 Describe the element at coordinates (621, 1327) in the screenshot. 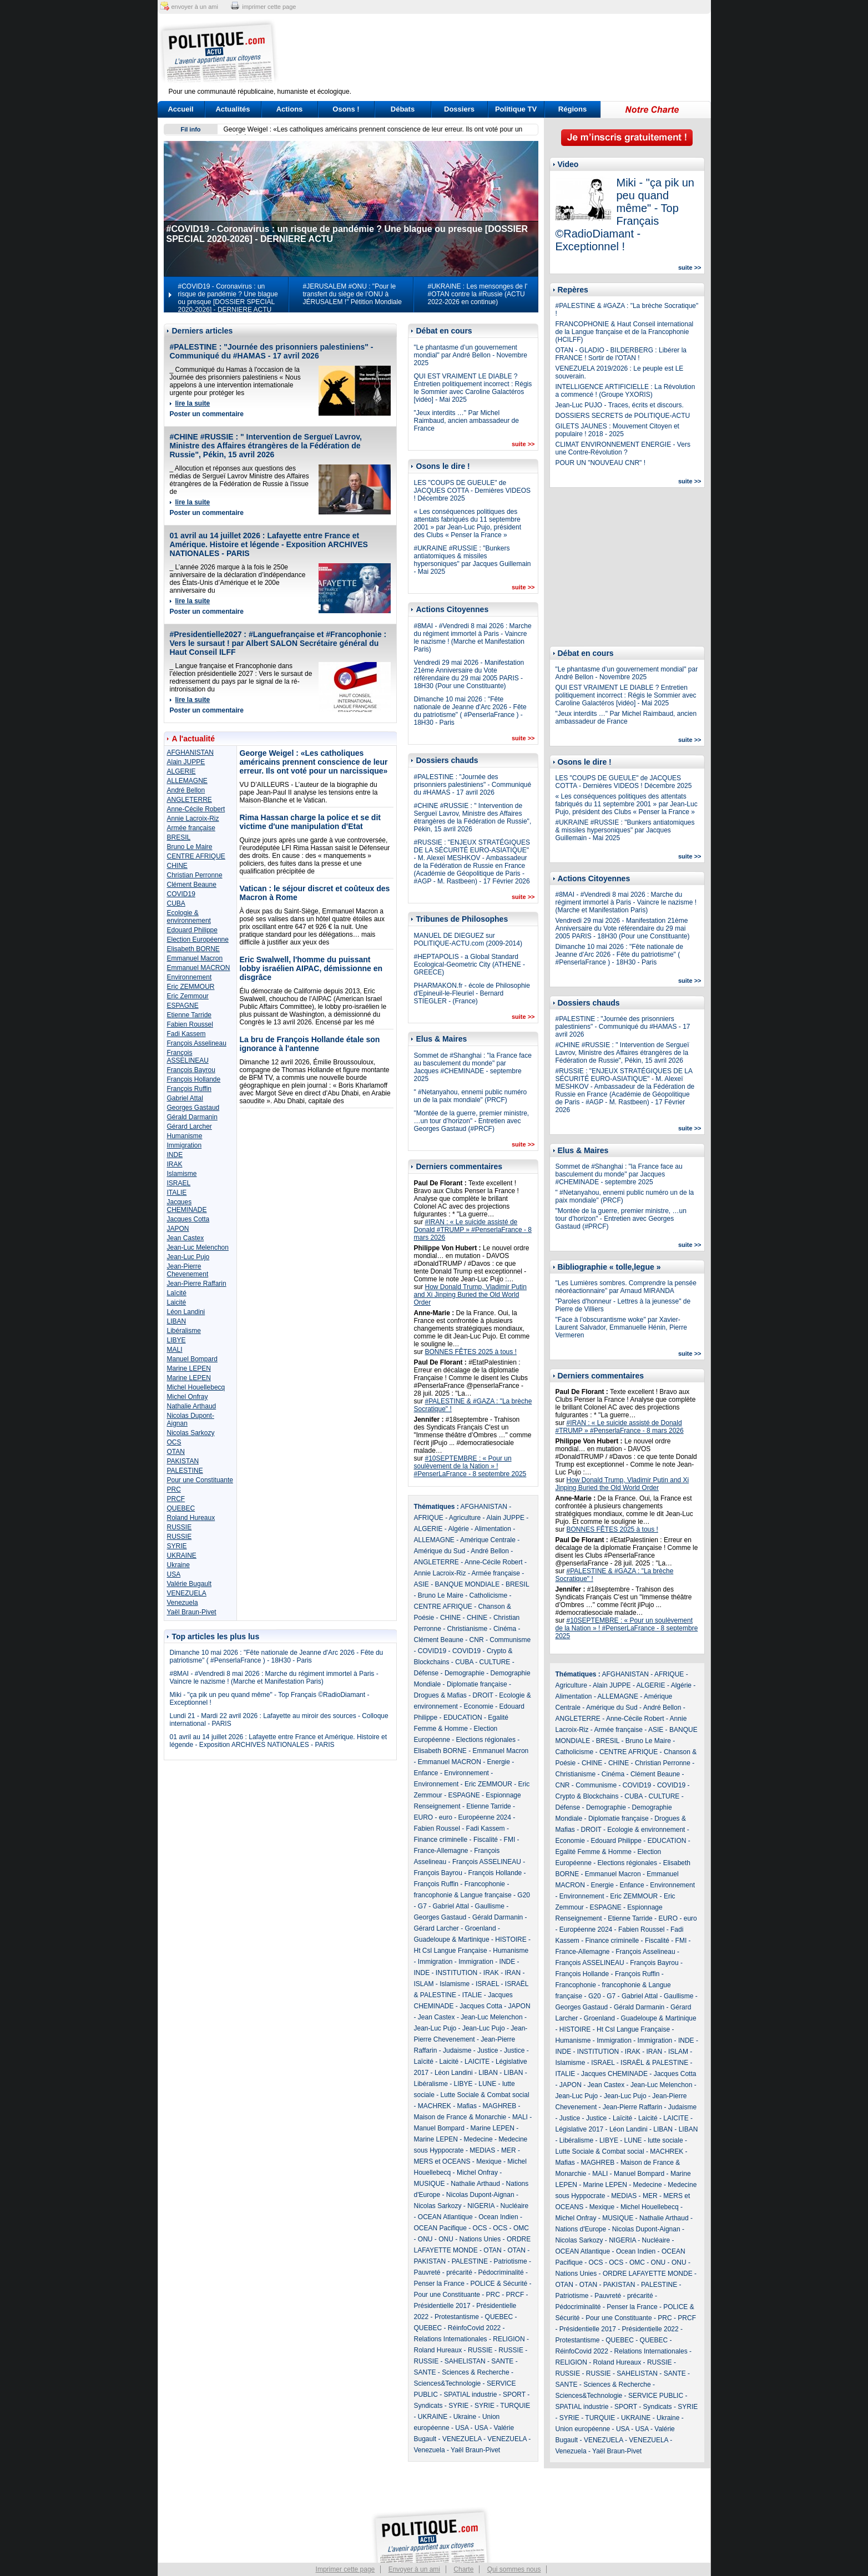

I see `"Face à l’obscurantisme woke" par Xavier-Laurent Salvador, Emmanuelle Hénin, Pierre Vermeren` at that location.